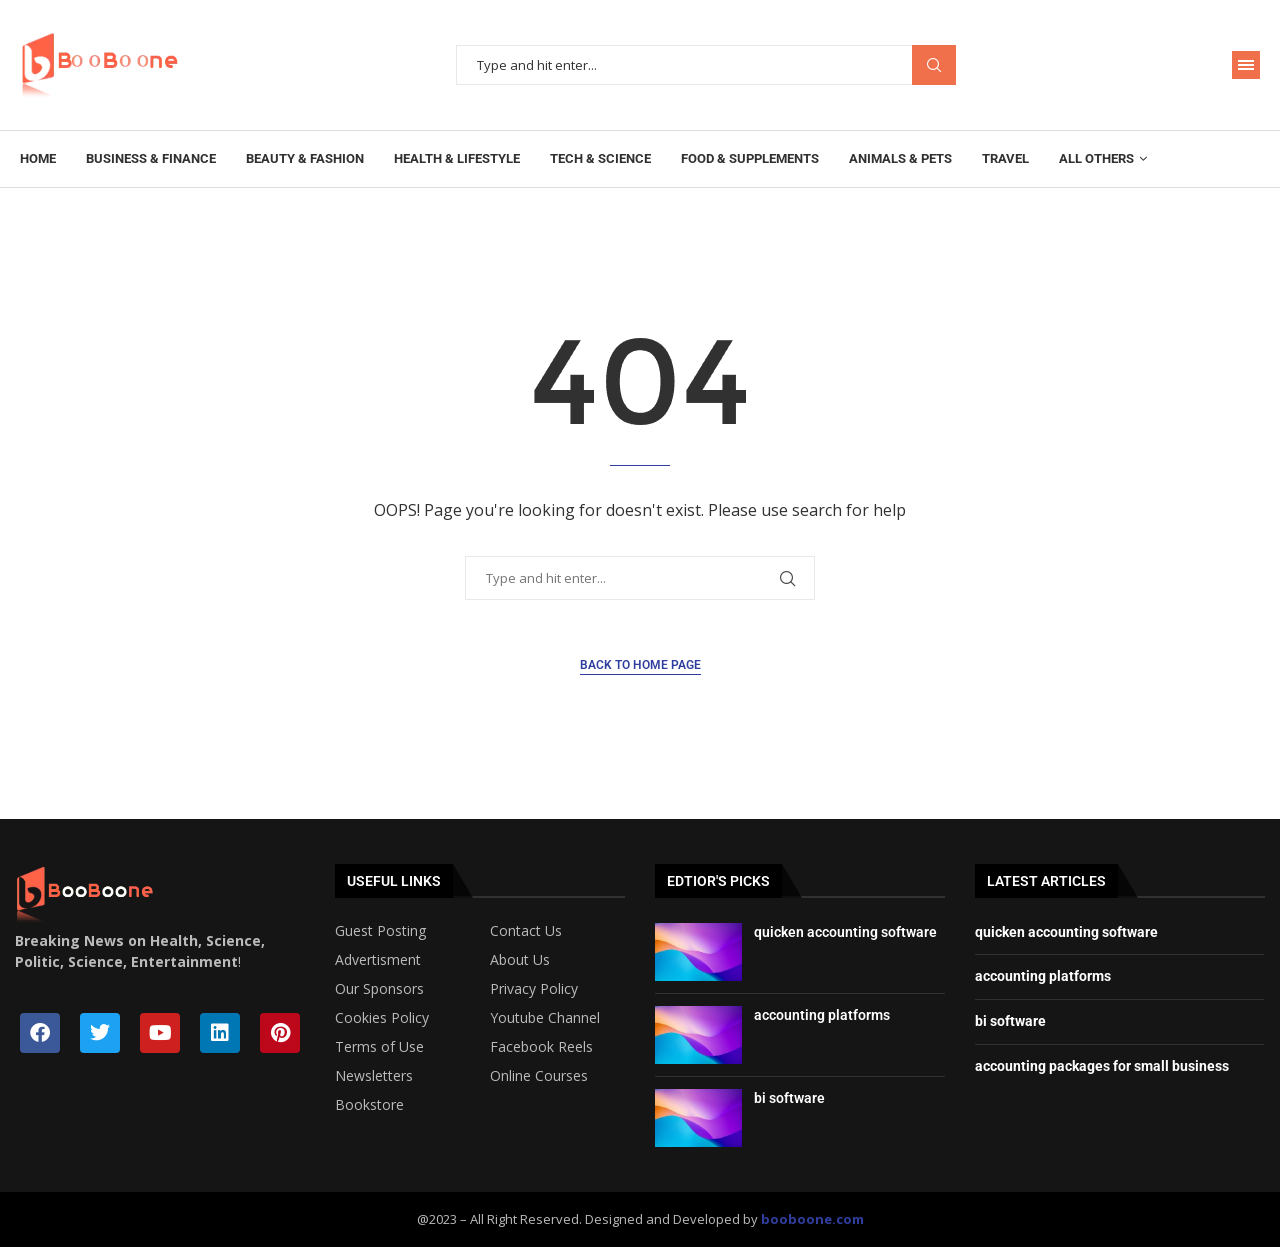 This screenshot has height=1247, width=1280. I want to click on Travel, so click(1005, 158).